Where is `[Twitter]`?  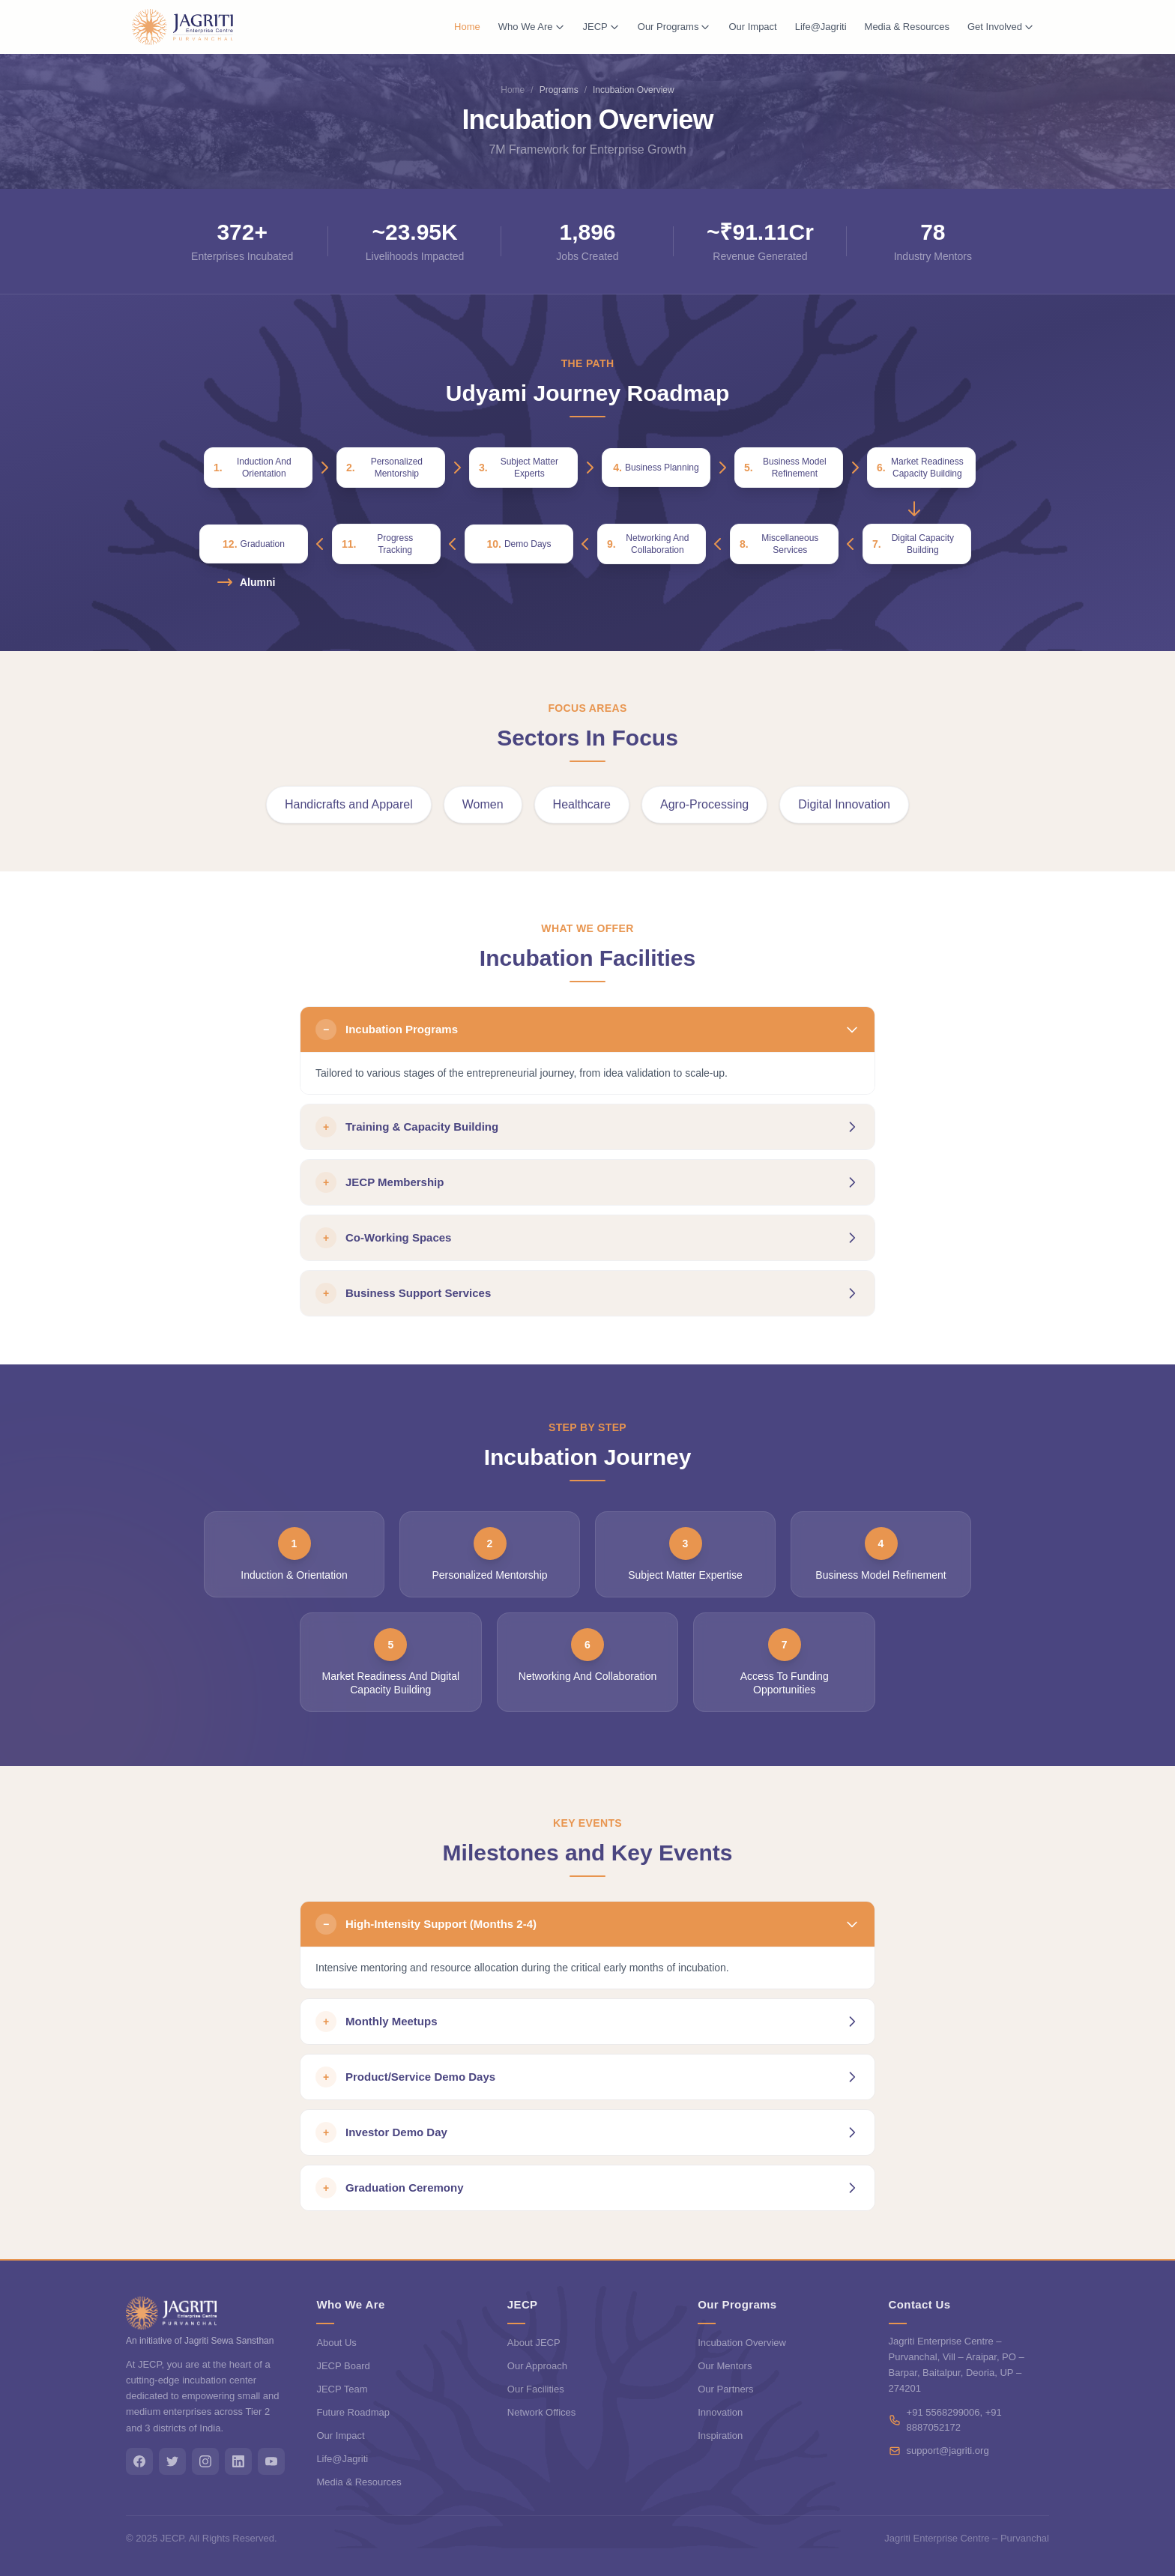 [Twitter] is located at coordinates (172, 2461).